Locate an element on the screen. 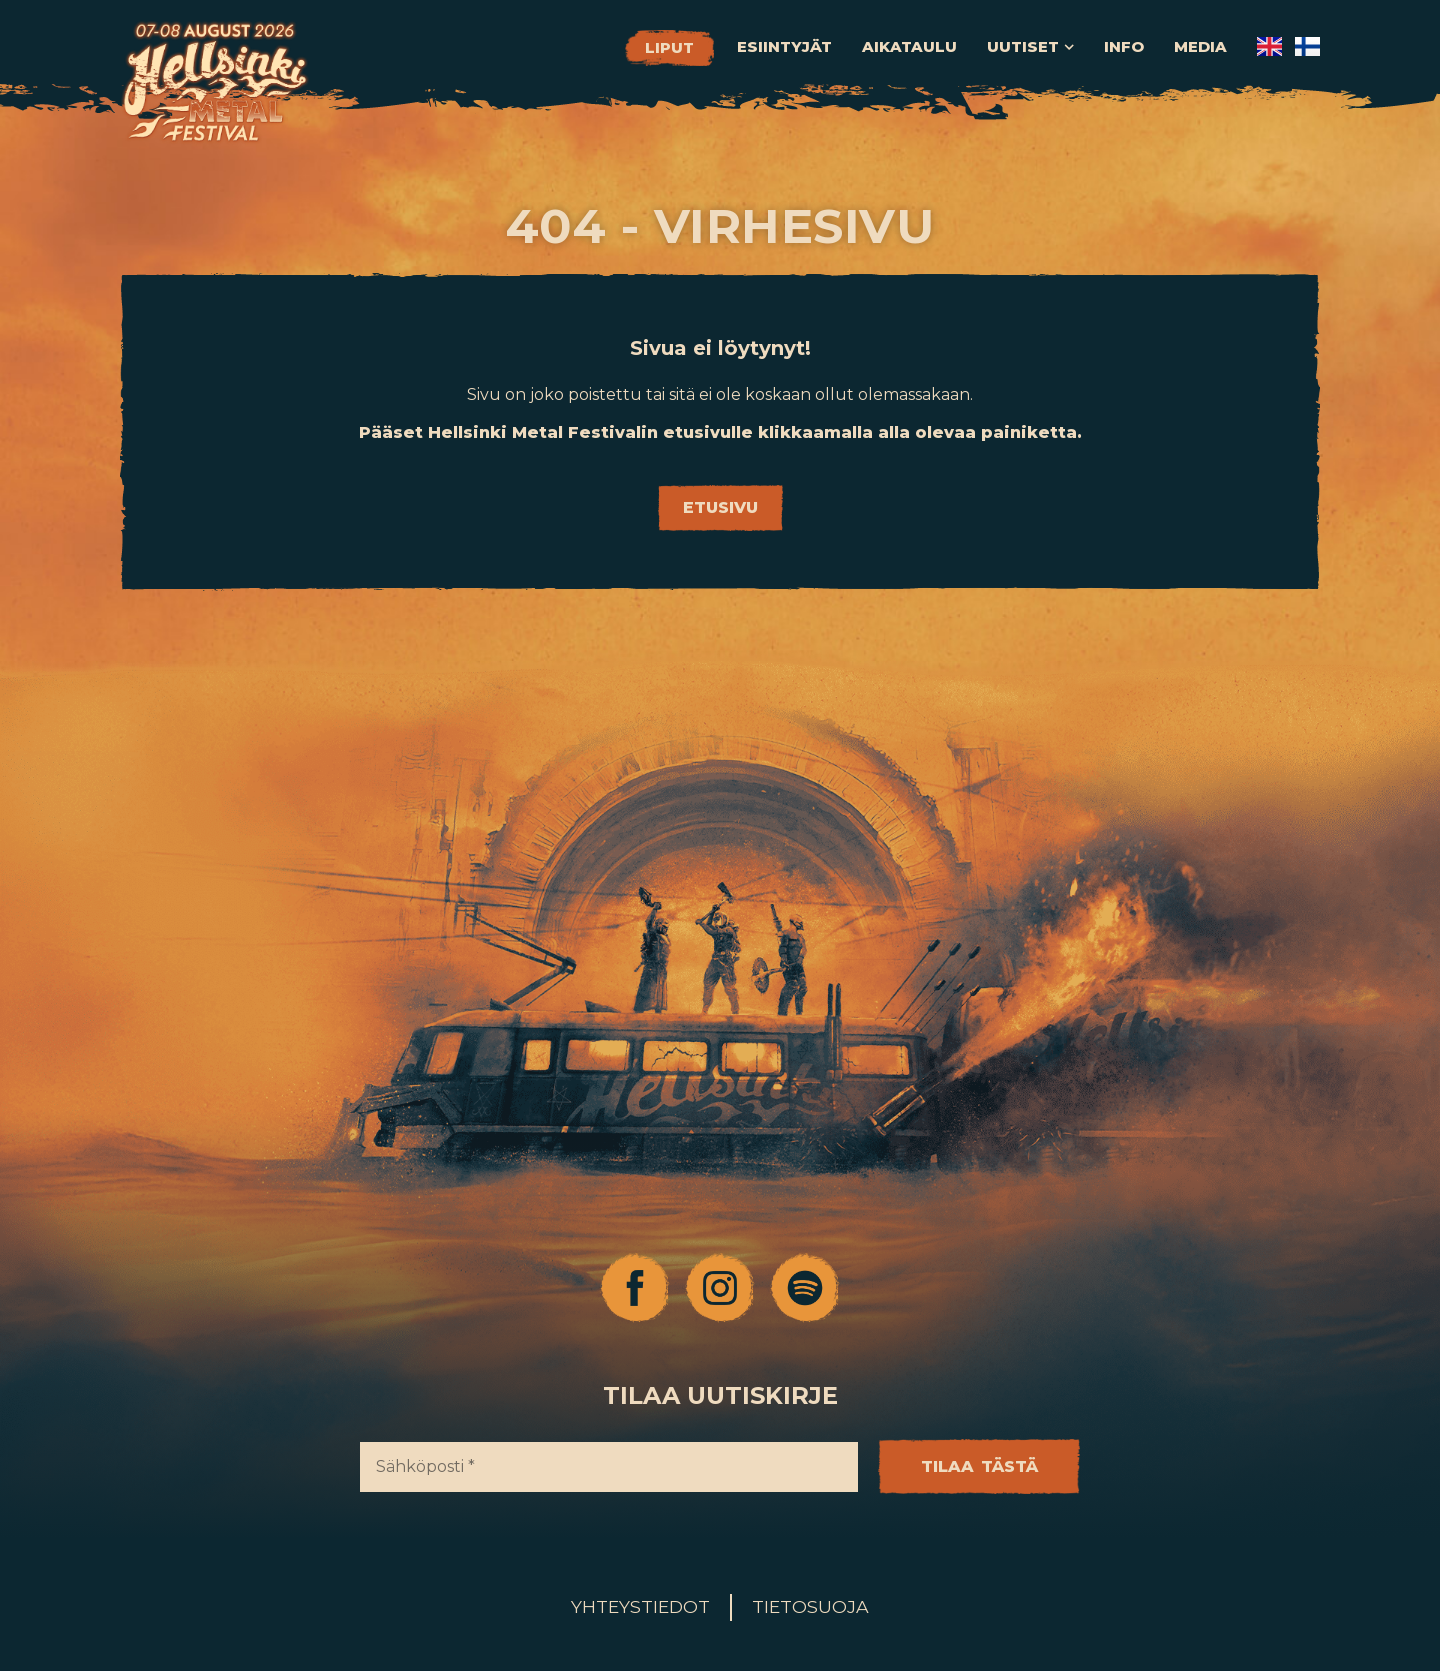 The image size is (1440, 1671). Esiintyjät is located at coordinates (784, 47).